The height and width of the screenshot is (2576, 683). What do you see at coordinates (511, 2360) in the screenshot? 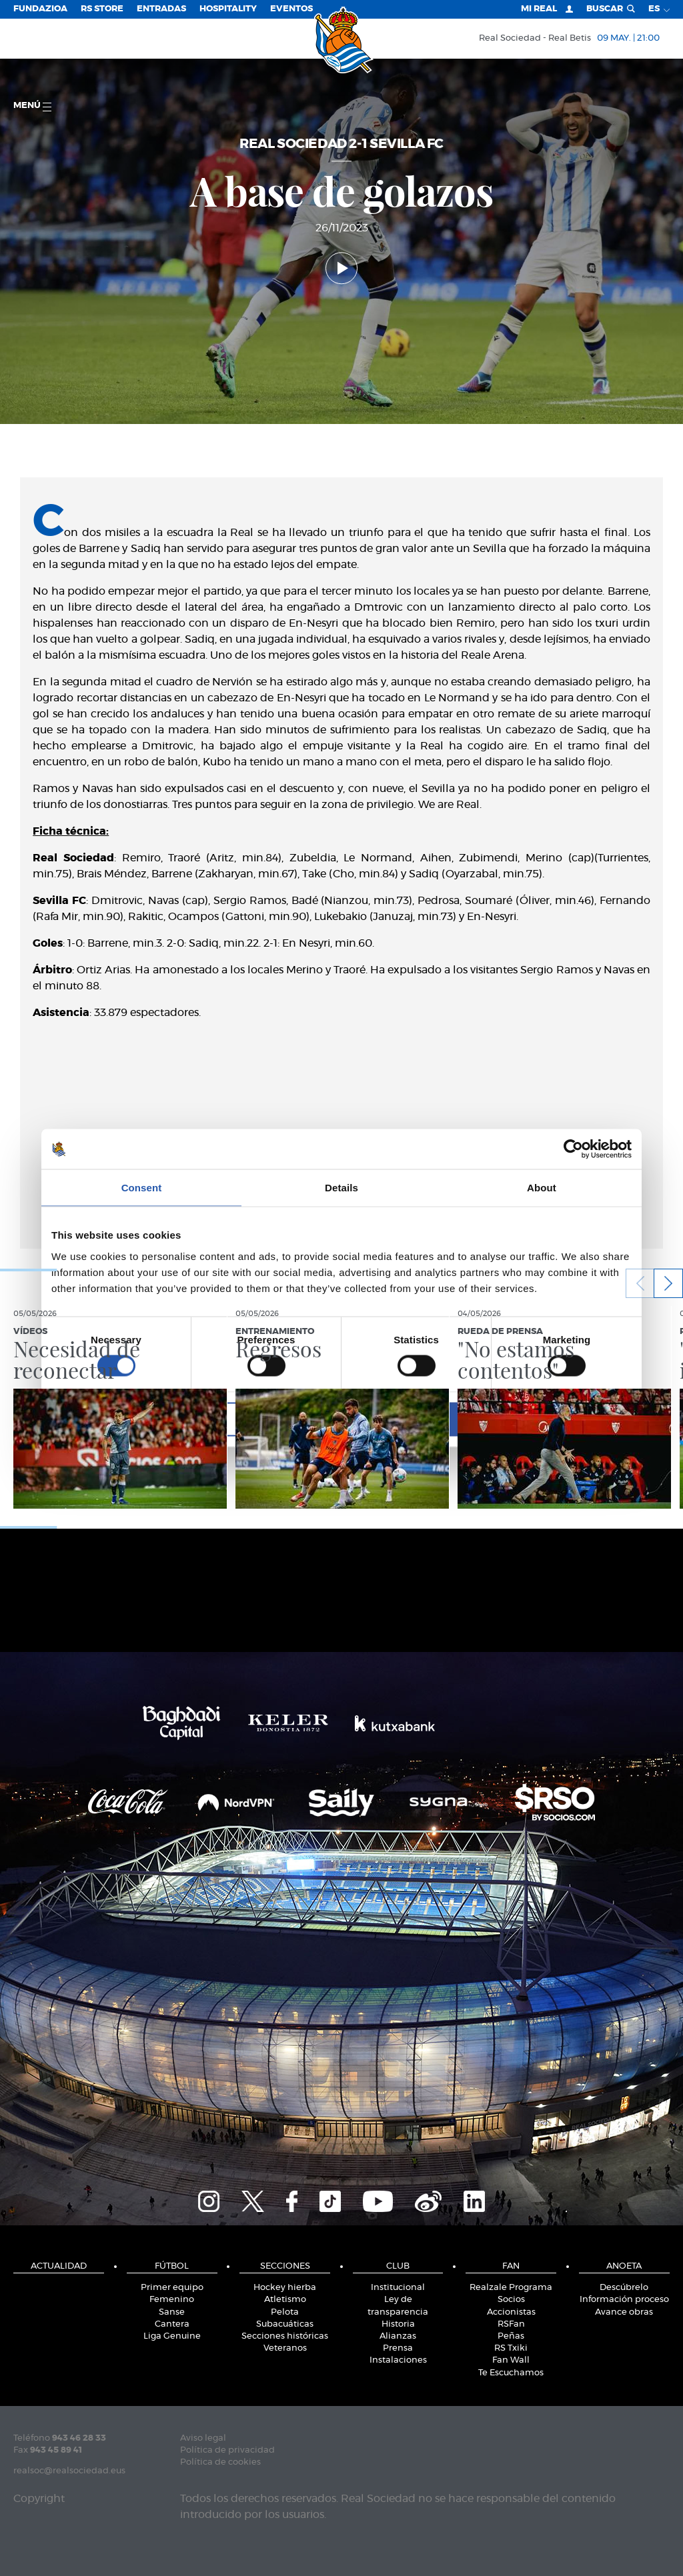
I see `Fan Wall` at bounding box center [511, 2360].